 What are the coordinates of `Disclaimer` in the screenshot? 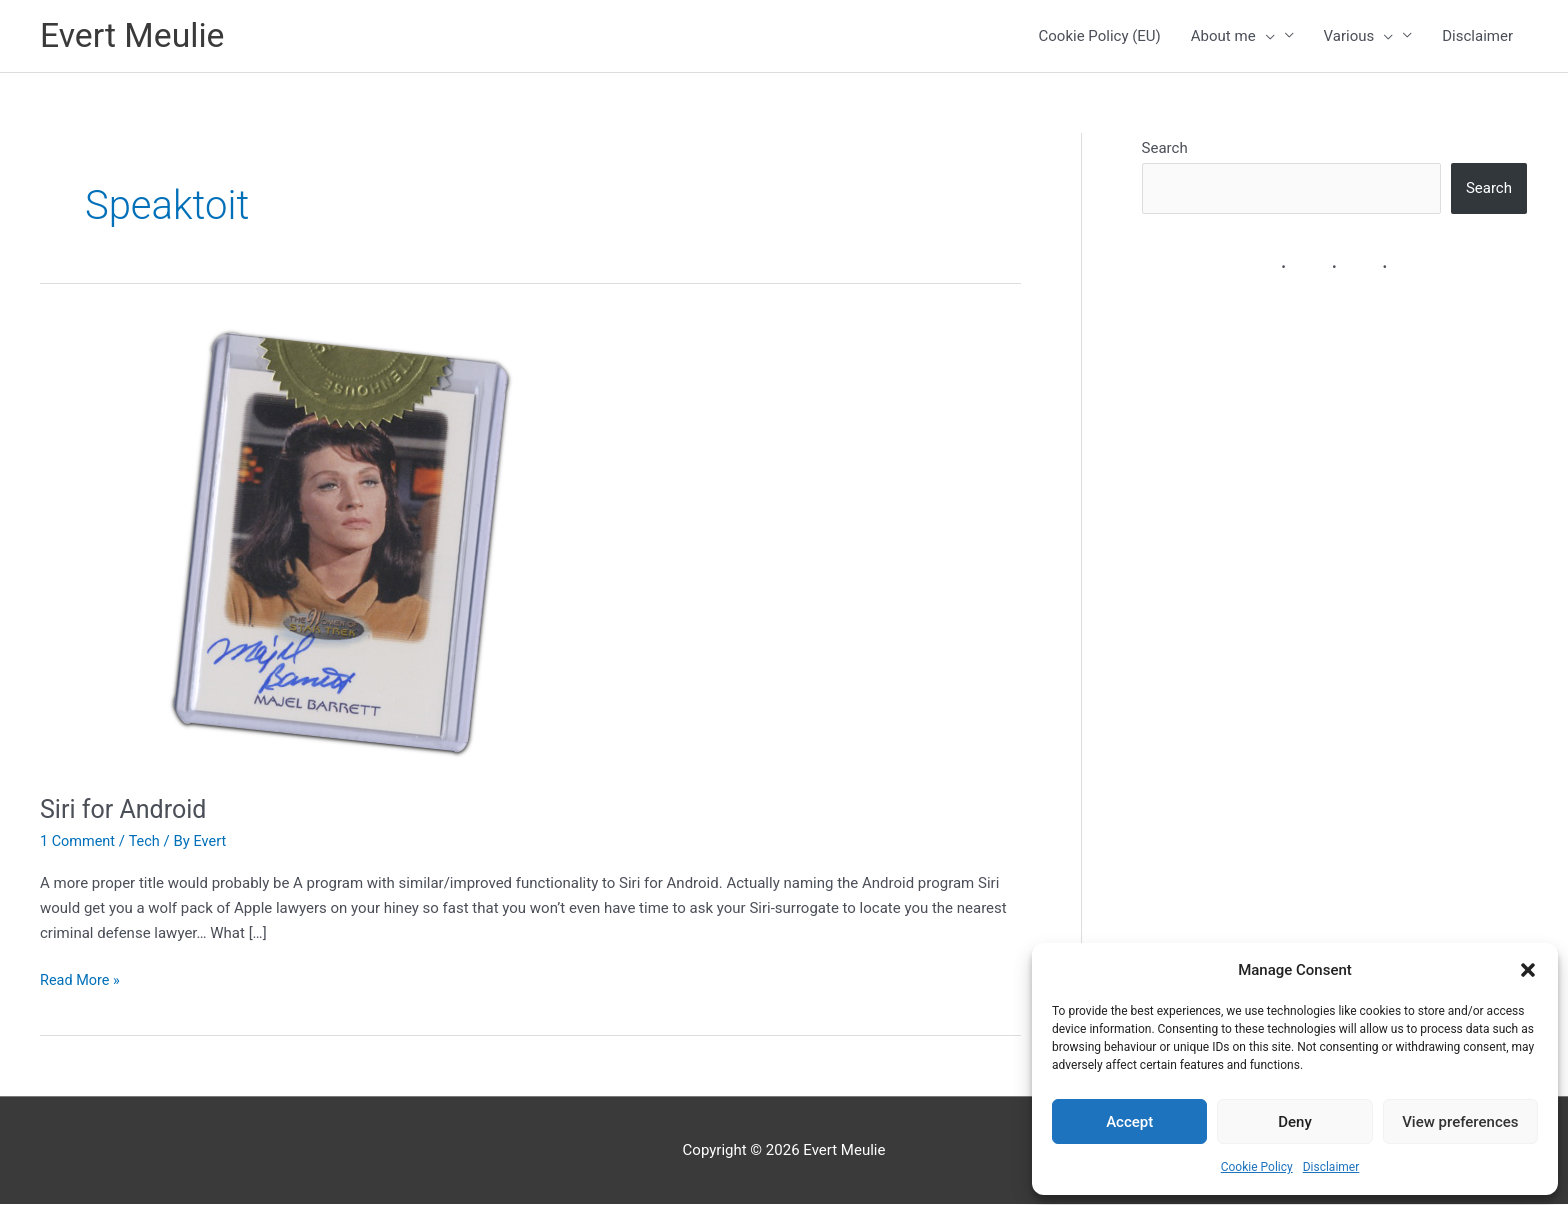 It's located at (1331, 1167).